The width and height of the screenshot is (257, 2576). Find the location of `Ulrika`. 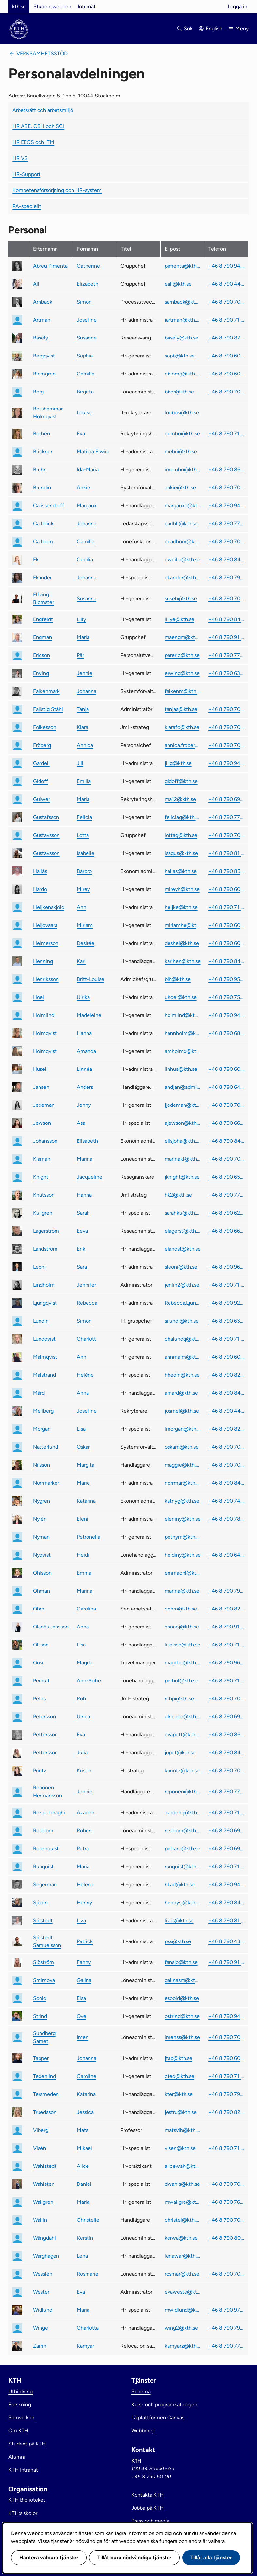

Ulrika is located at coordinates (83, 997).